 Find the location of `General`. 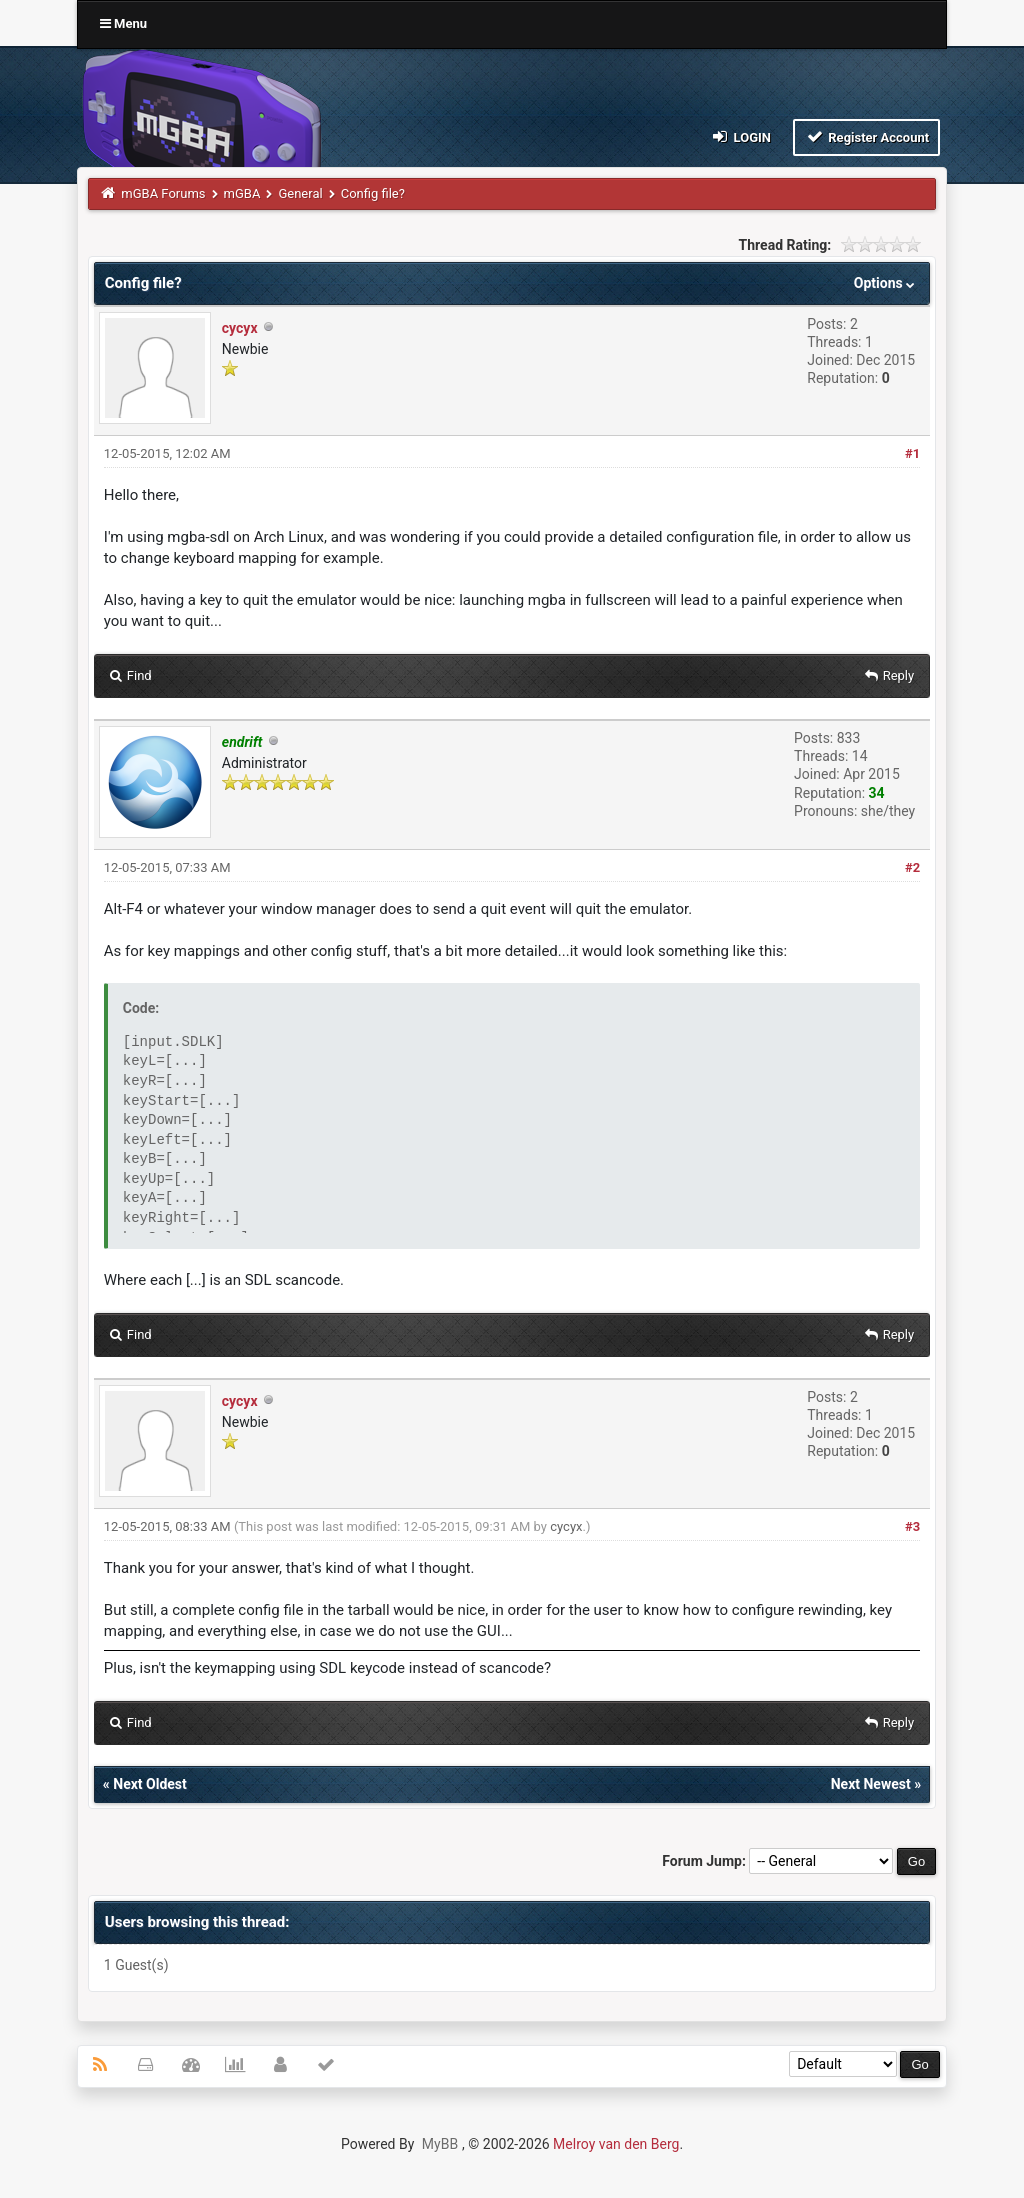

General is located at coordinates (300, 193).